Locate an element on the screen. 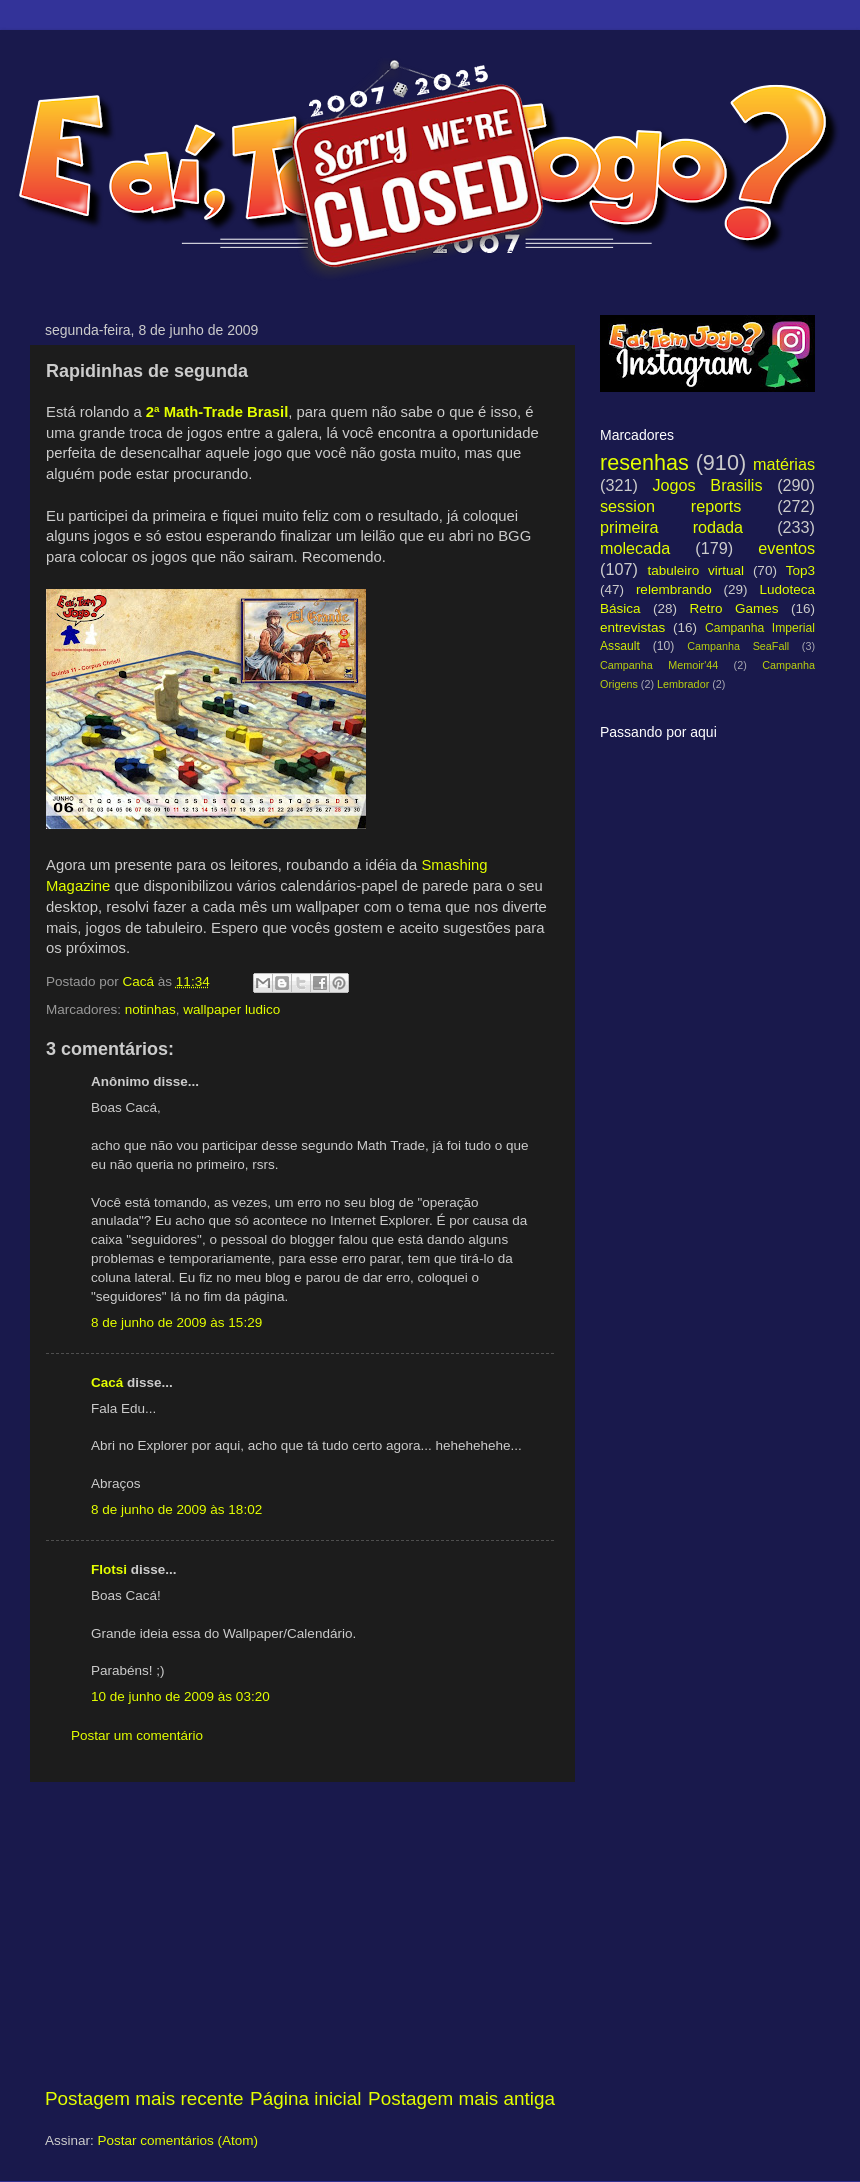 Image resolution: width=860 pixels, height=2182 pixels. tabuleiro virtual is located at coordinates (695, 570).